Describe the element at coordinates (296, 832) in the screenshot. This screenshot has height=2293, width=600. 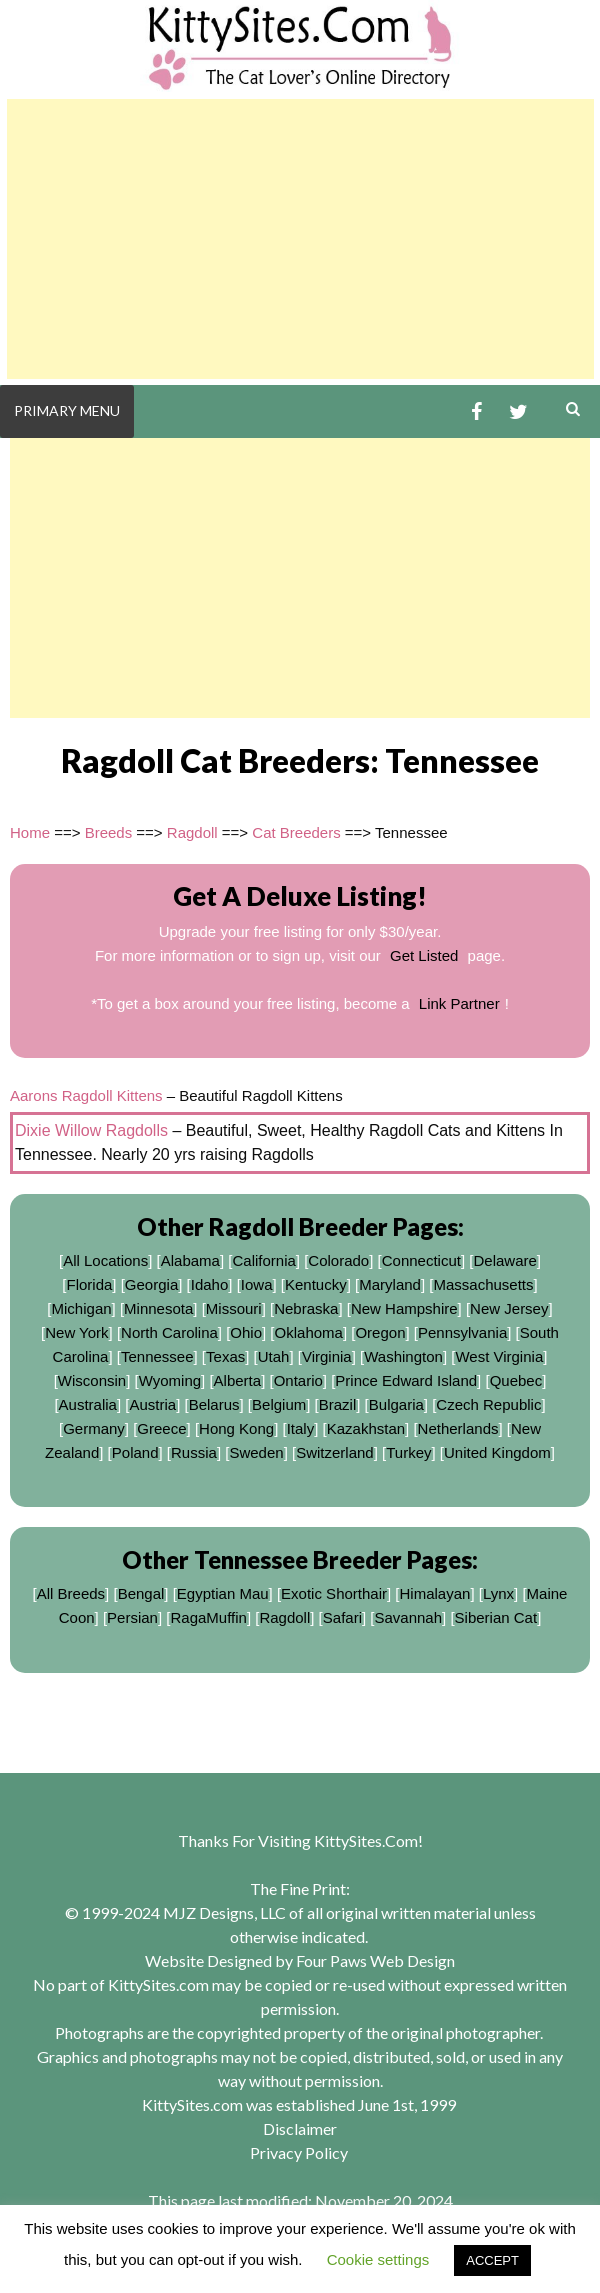
I see `Cat Breeders` at that location.